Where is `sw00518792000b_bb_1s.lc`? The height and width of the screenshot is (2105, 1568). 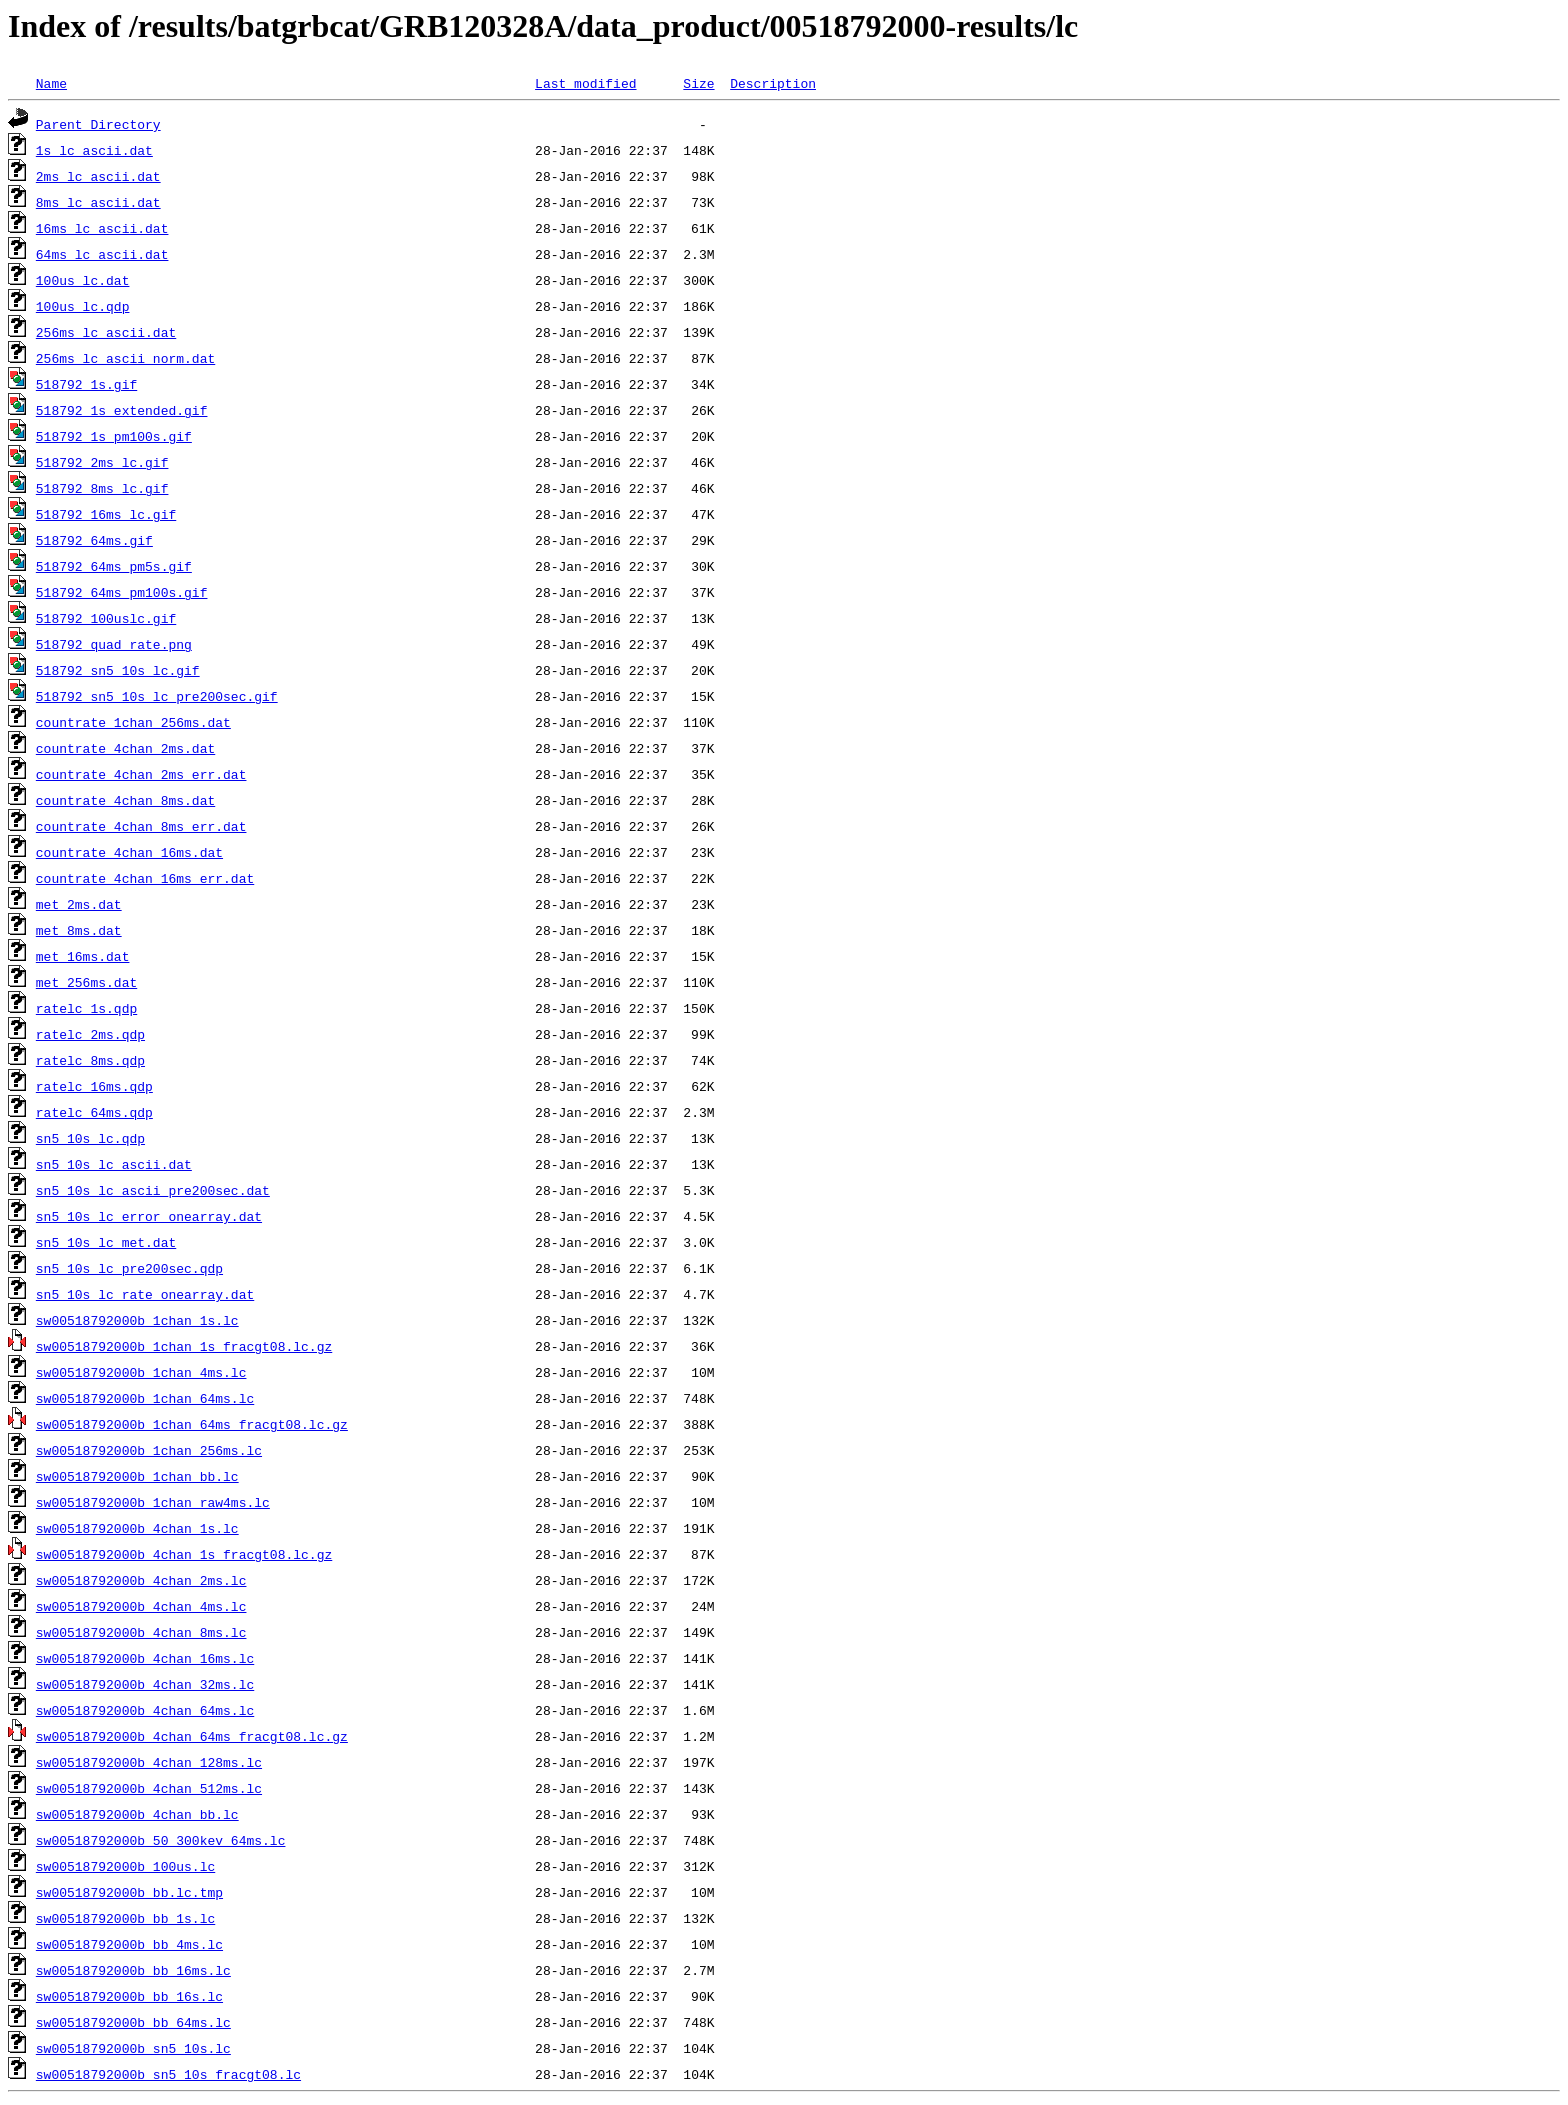
sw00518792000b_bb_1s.lc is located at coordinates (125, 1918).